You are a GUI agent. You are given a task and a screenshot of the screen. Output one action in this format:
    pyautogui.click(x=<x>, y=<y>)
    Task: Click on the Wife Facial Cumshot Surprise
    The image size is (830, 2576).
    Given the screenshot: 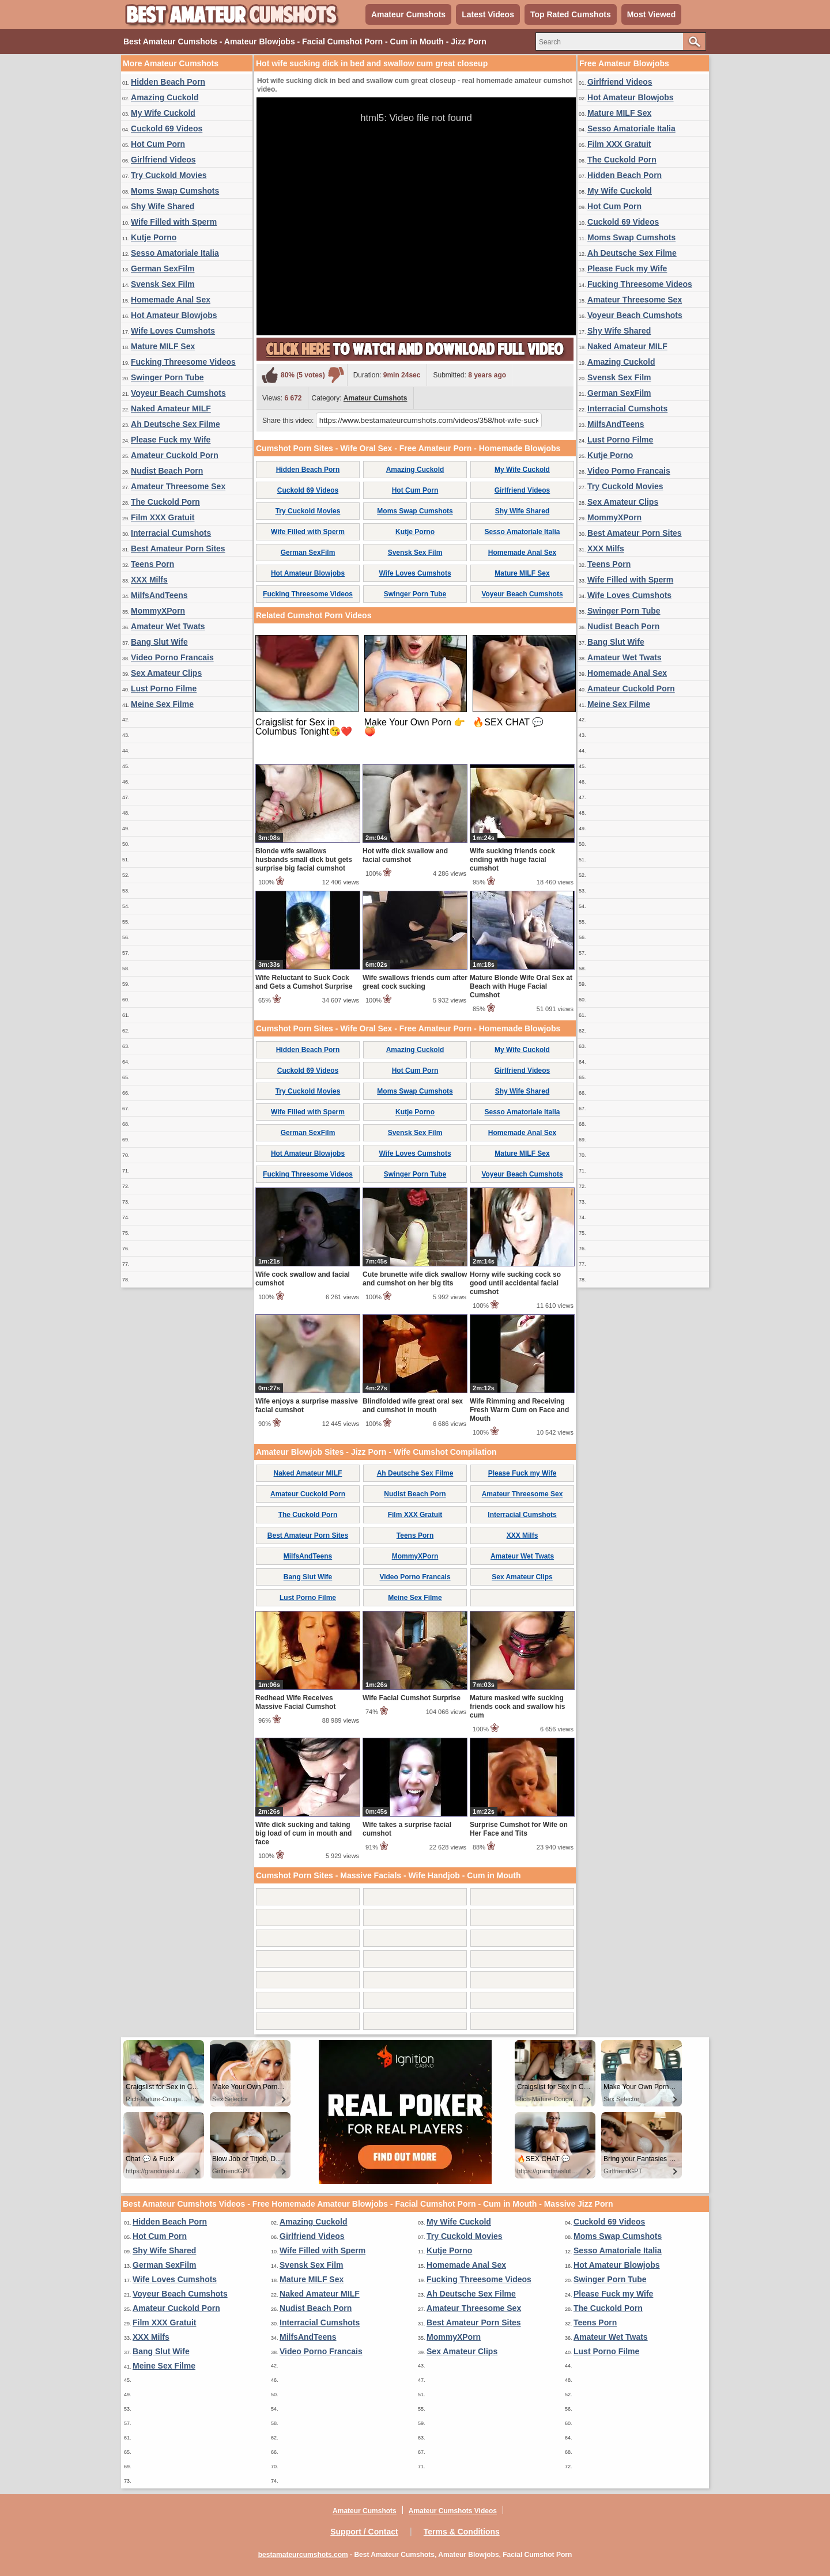 What is the action you would take?
    pyautogui.click(x=412, y=1698)
    